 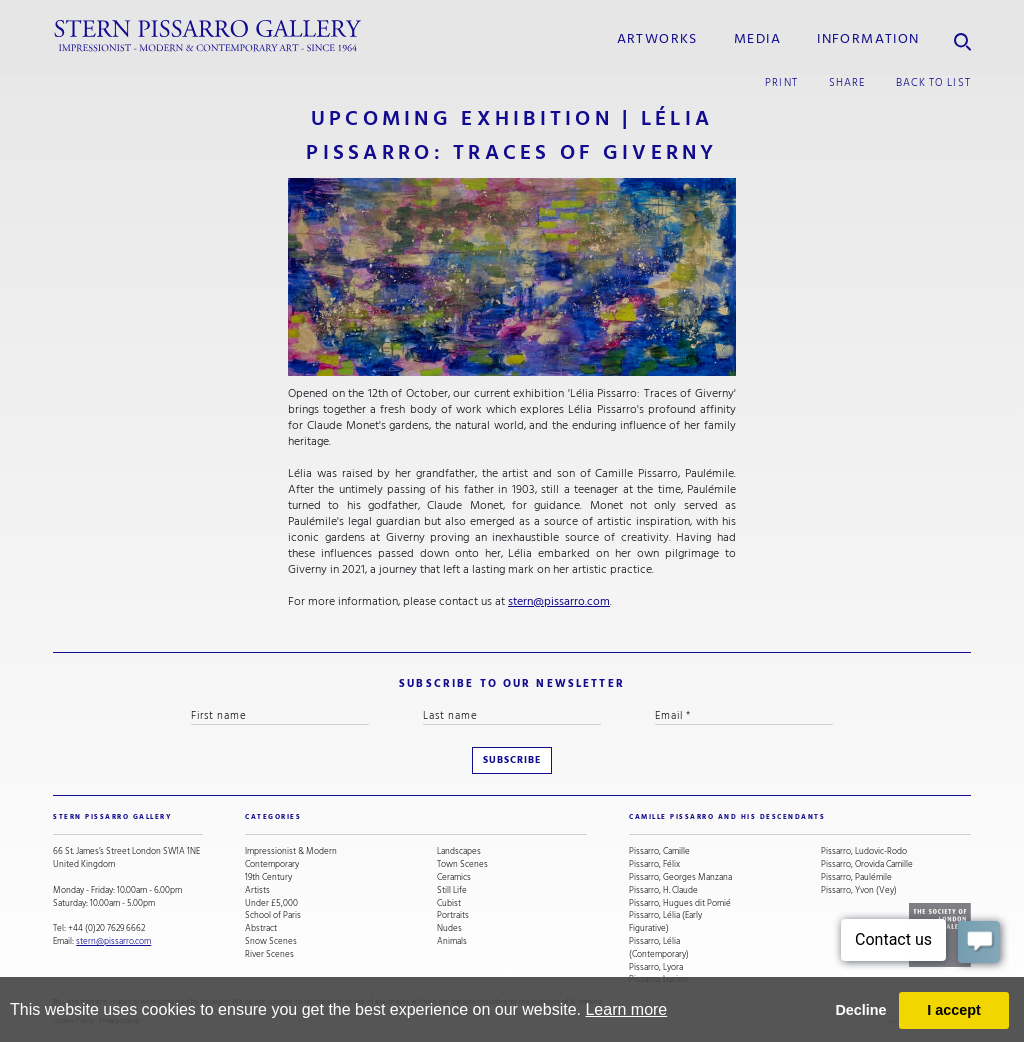 I want to click on Town Scenes, so click(x=462, y=864).